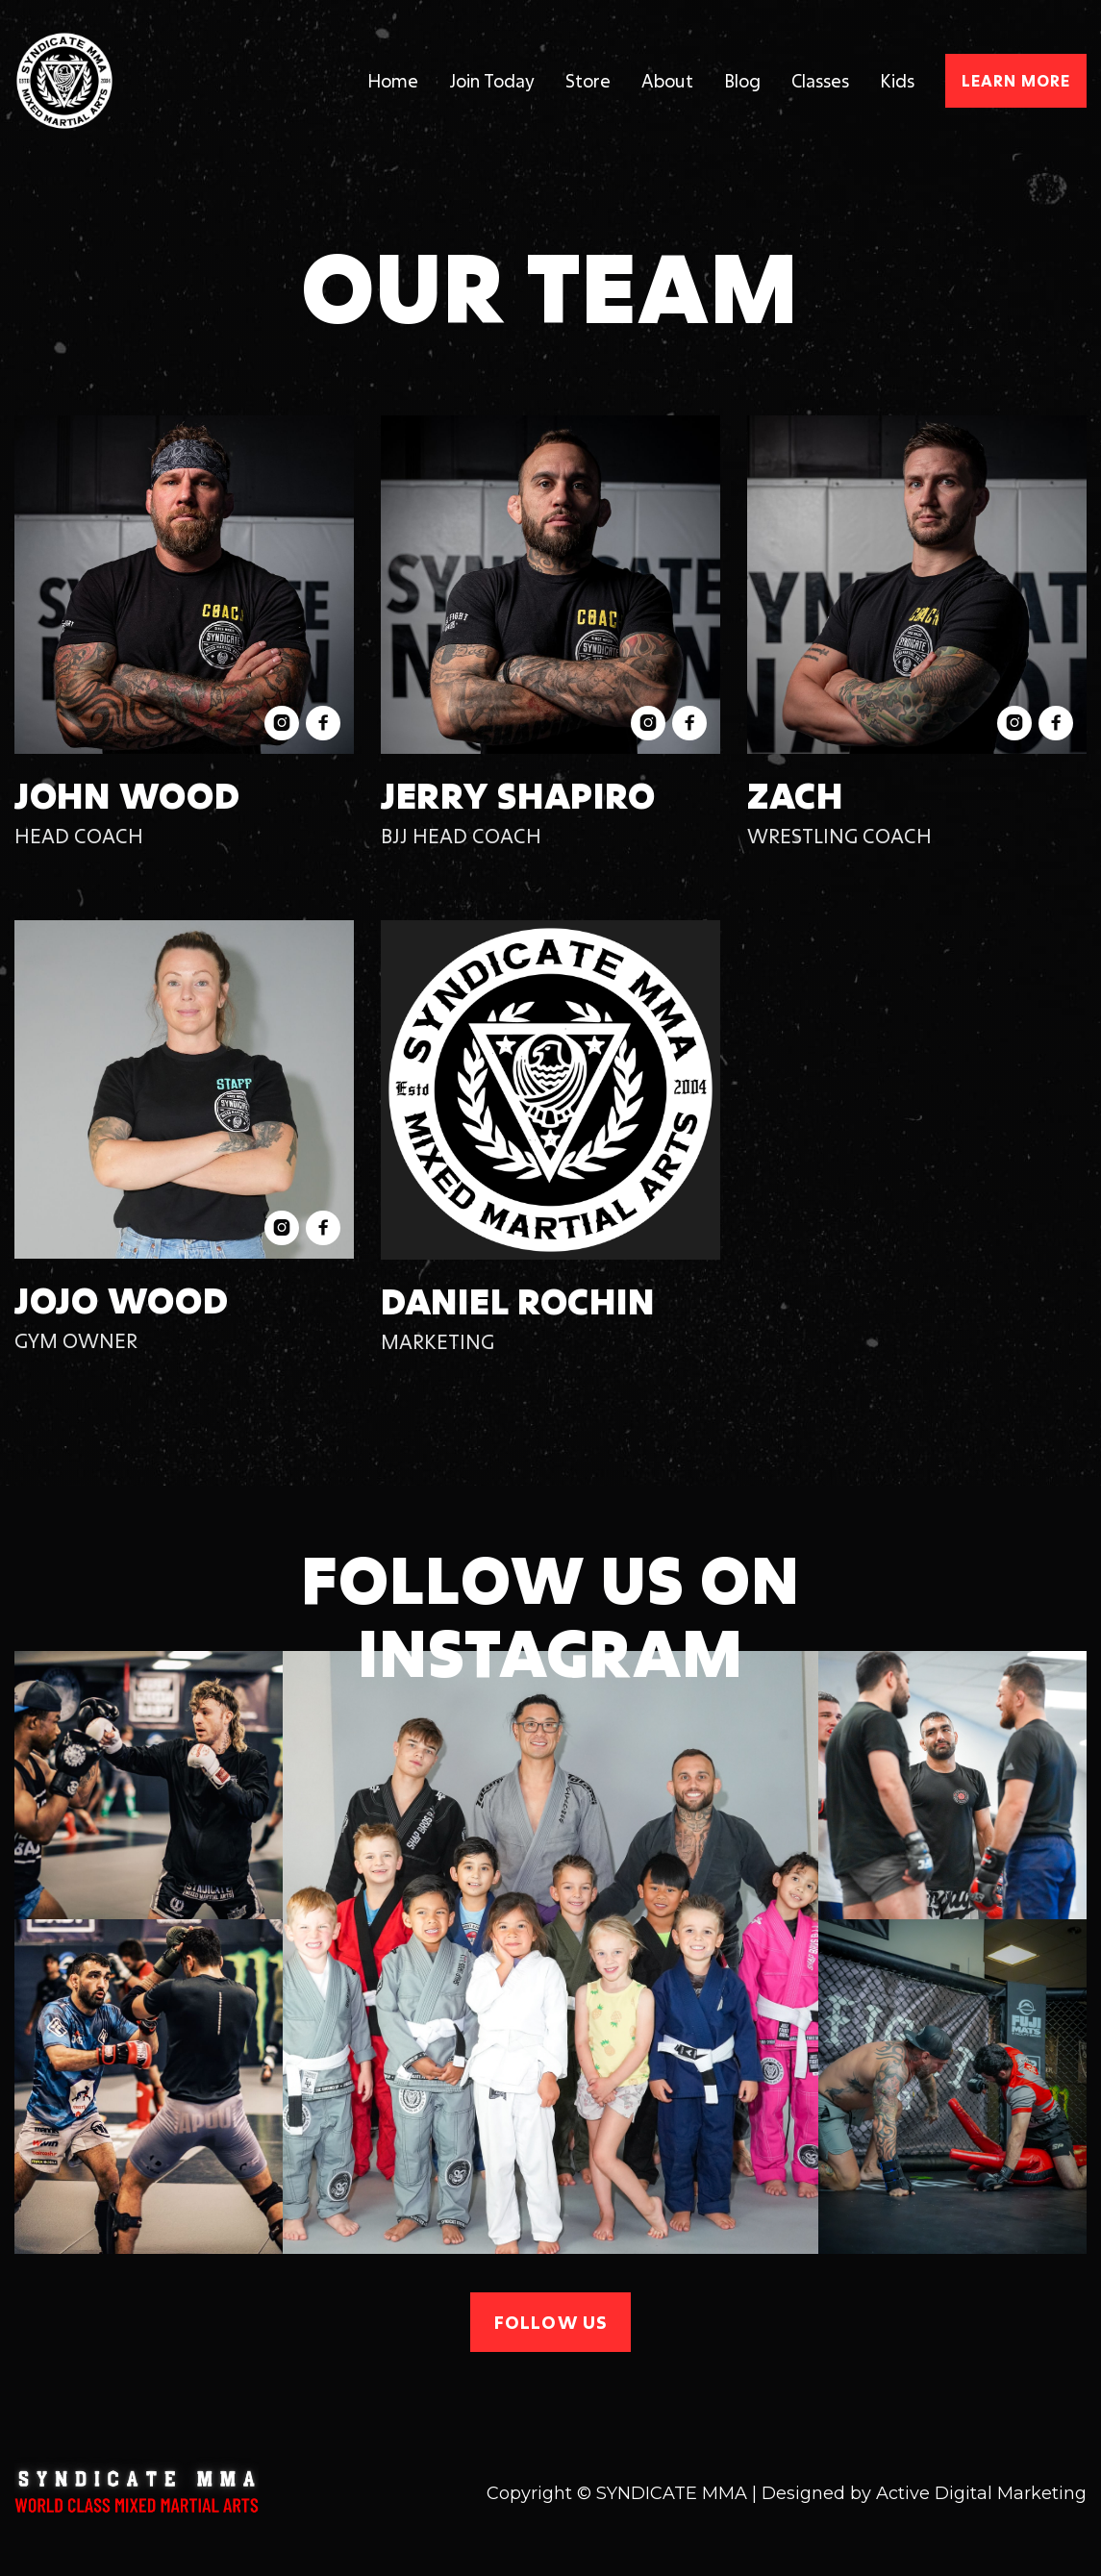 Image resolution: width=1101 pixels, height=2576 pixels. What do you see at coordinates (667, 80) in the screenshot?
I see `About` at bounding box center [667, 80].